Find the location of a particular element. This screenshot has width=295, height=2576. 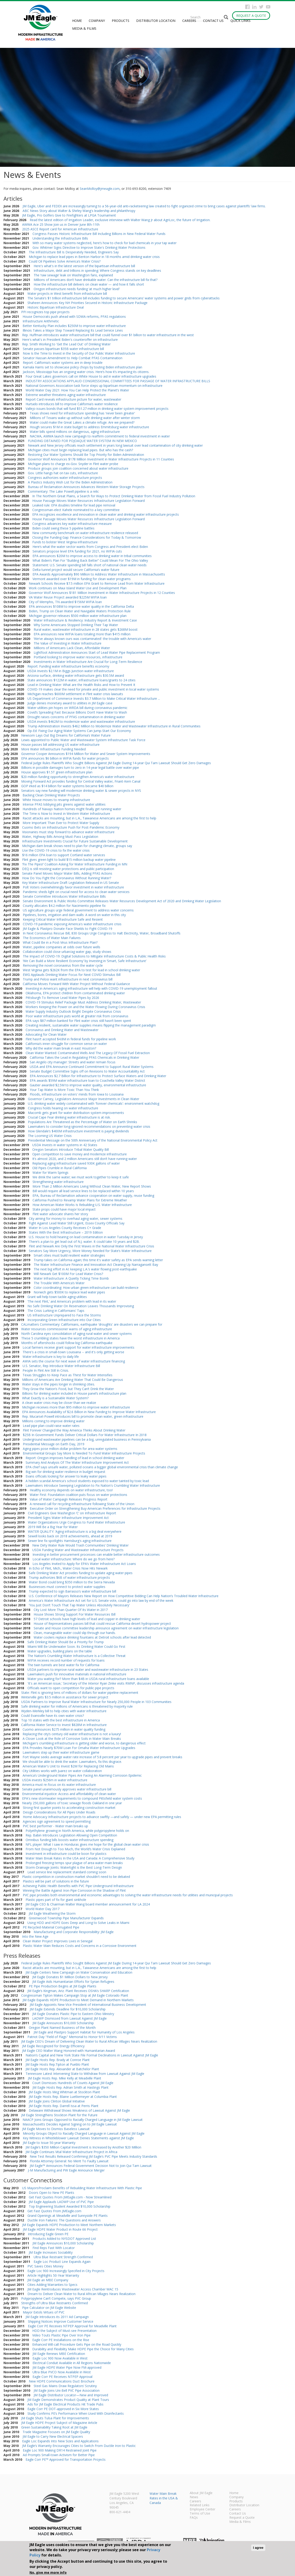

Safe Drinking Water Should Be a Priority for Trump is located at coordinates (65, 1642).